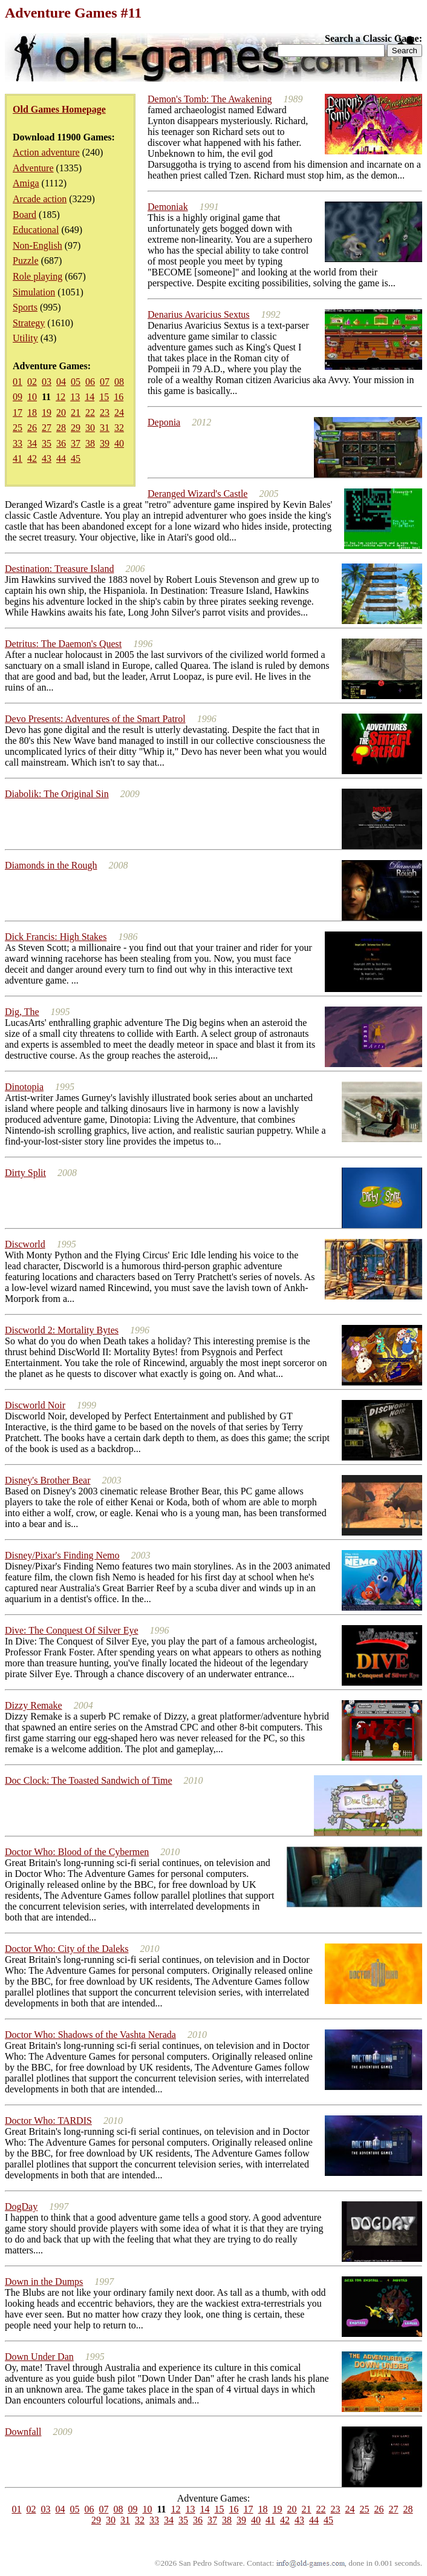 Image resolution: width=427 pixels, height=2576 pixels. What do you see at coordinates (23, 2431) in the screenshot?
I see `Downfall` at bounding box center [23, 2431].